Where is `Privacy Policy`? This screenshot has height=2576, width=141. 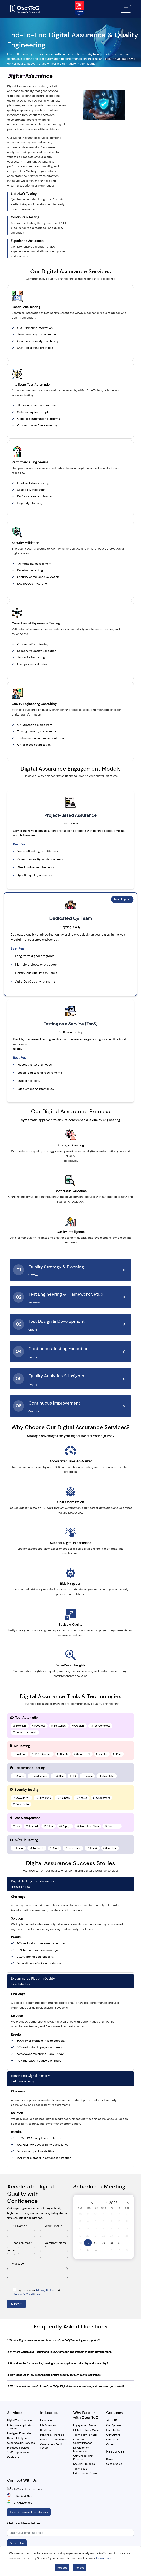
Privacy Policy is located at coordinates (45, 2290).